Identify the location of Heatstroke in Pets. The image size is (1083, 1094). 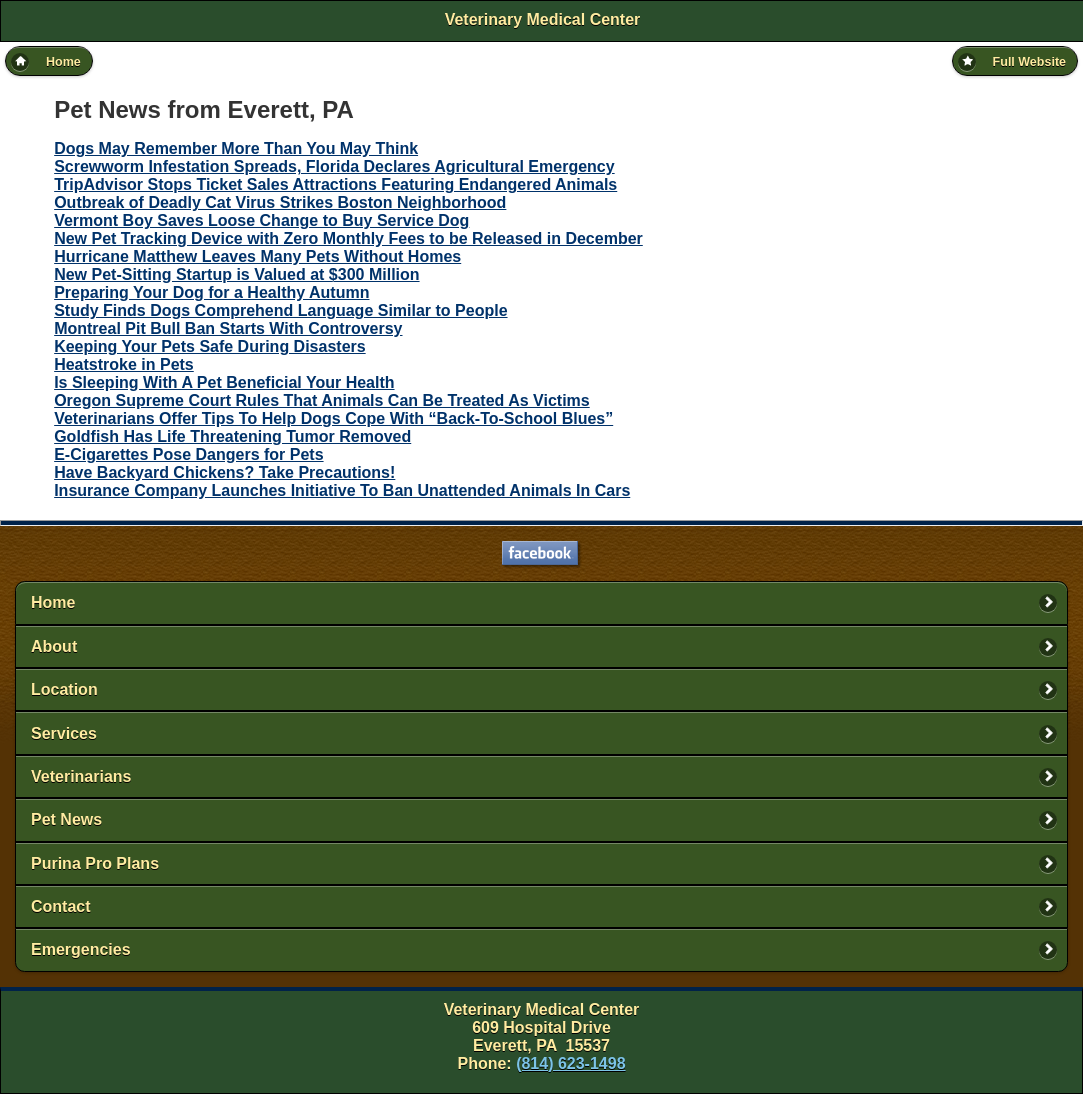
(124, 364).